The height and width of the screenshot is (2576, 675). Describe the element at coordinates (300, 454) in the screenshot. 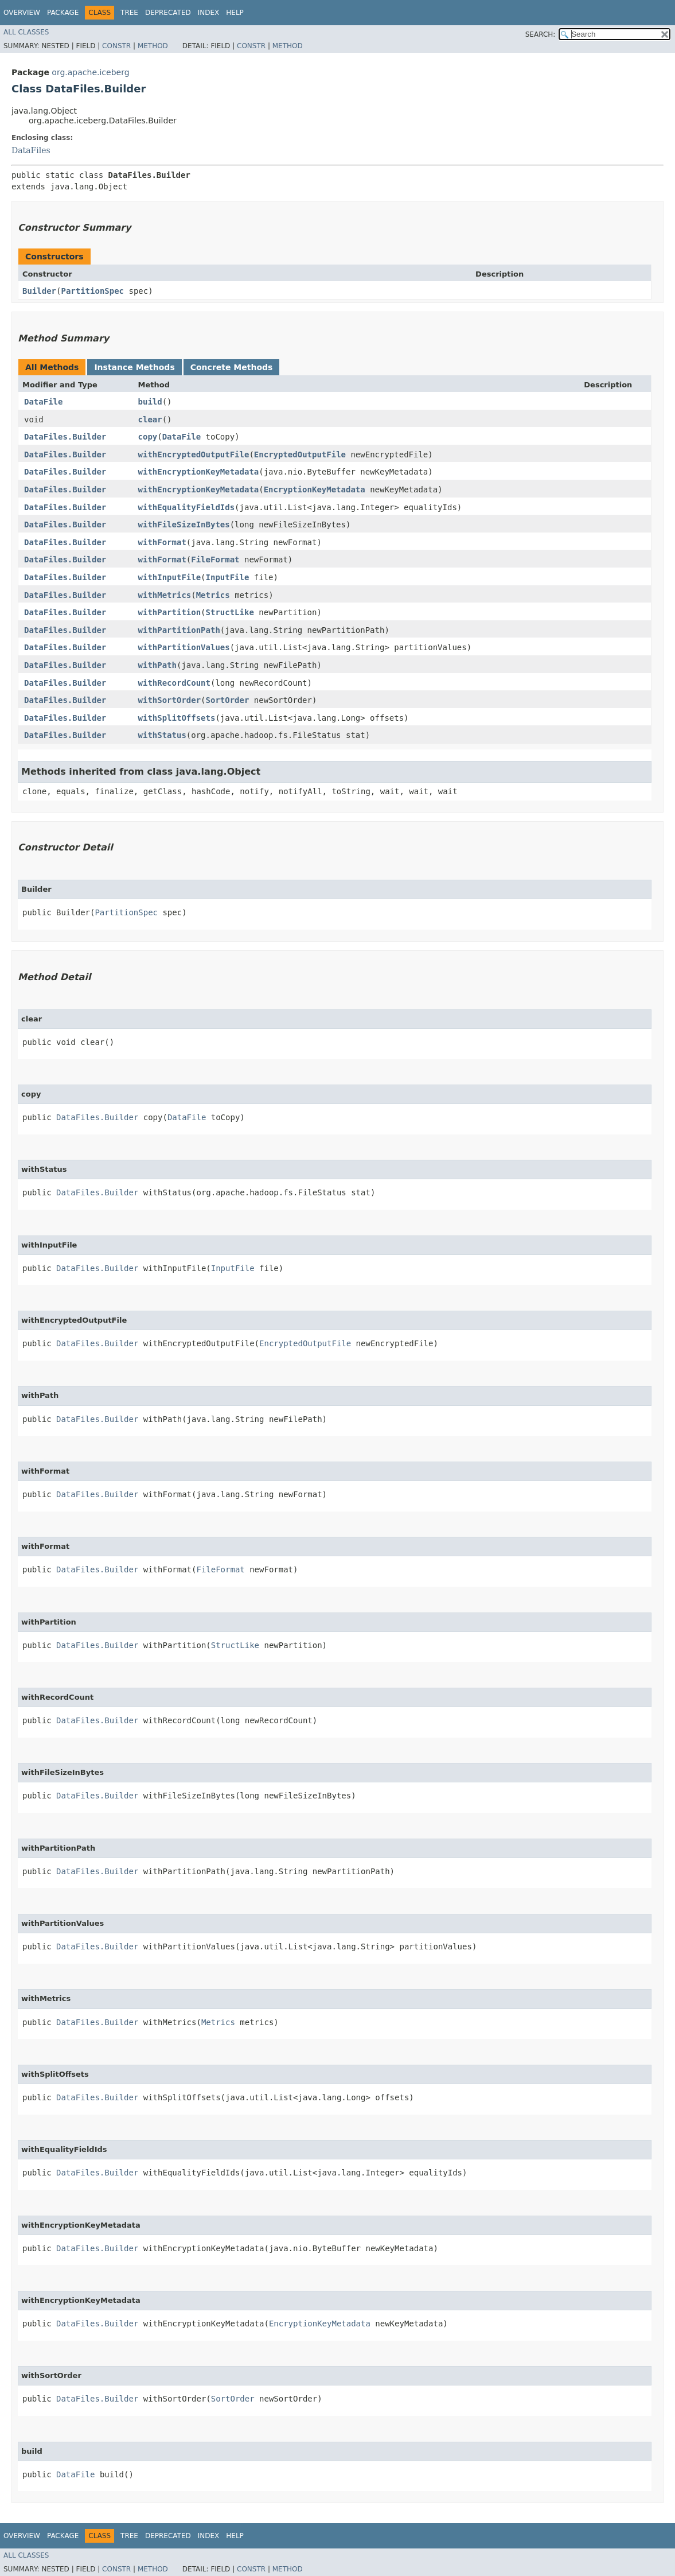

I see `EncryptedOutputFile` at that location.